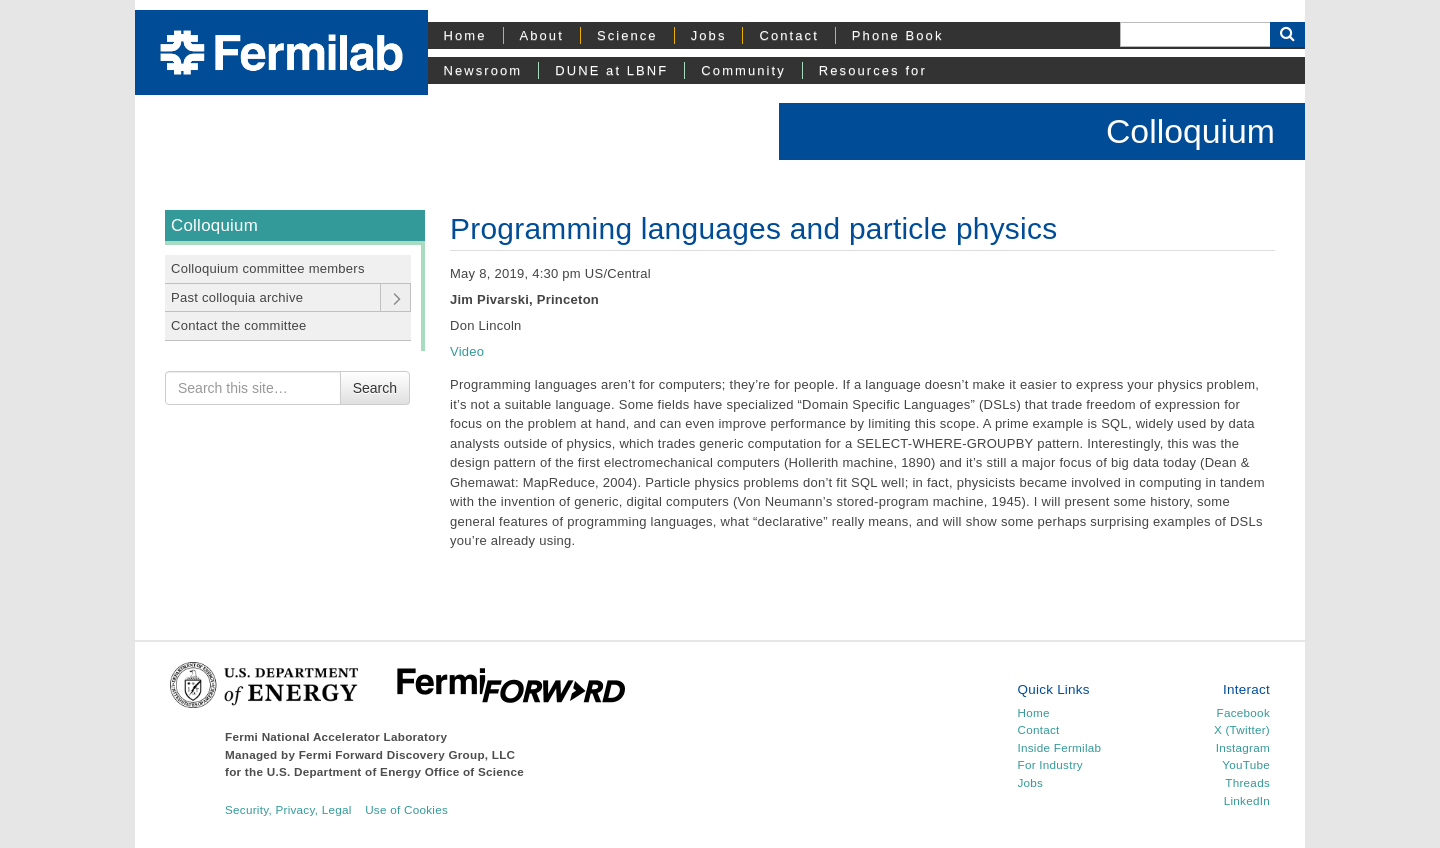 The image size is (1440, 848). Describe the element at coordinates (375, 388) in the screenshot. I see `Search` at that location.